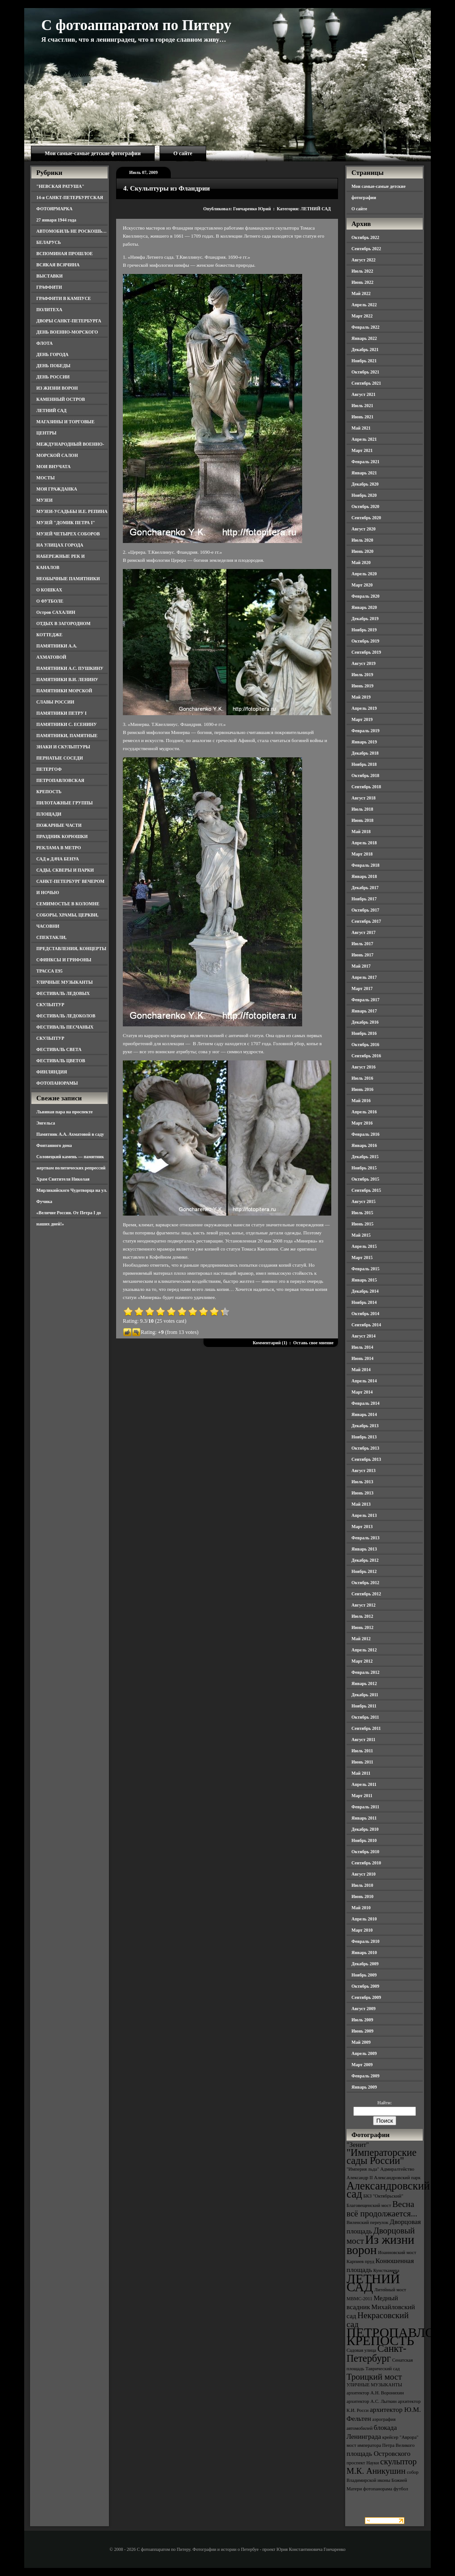 The width and height of the screenshot is (455, 2576). What do you see at coordinates (361, 1369) in the screenshot?
I see `Май 2014` at bounding box center [361, 1369].